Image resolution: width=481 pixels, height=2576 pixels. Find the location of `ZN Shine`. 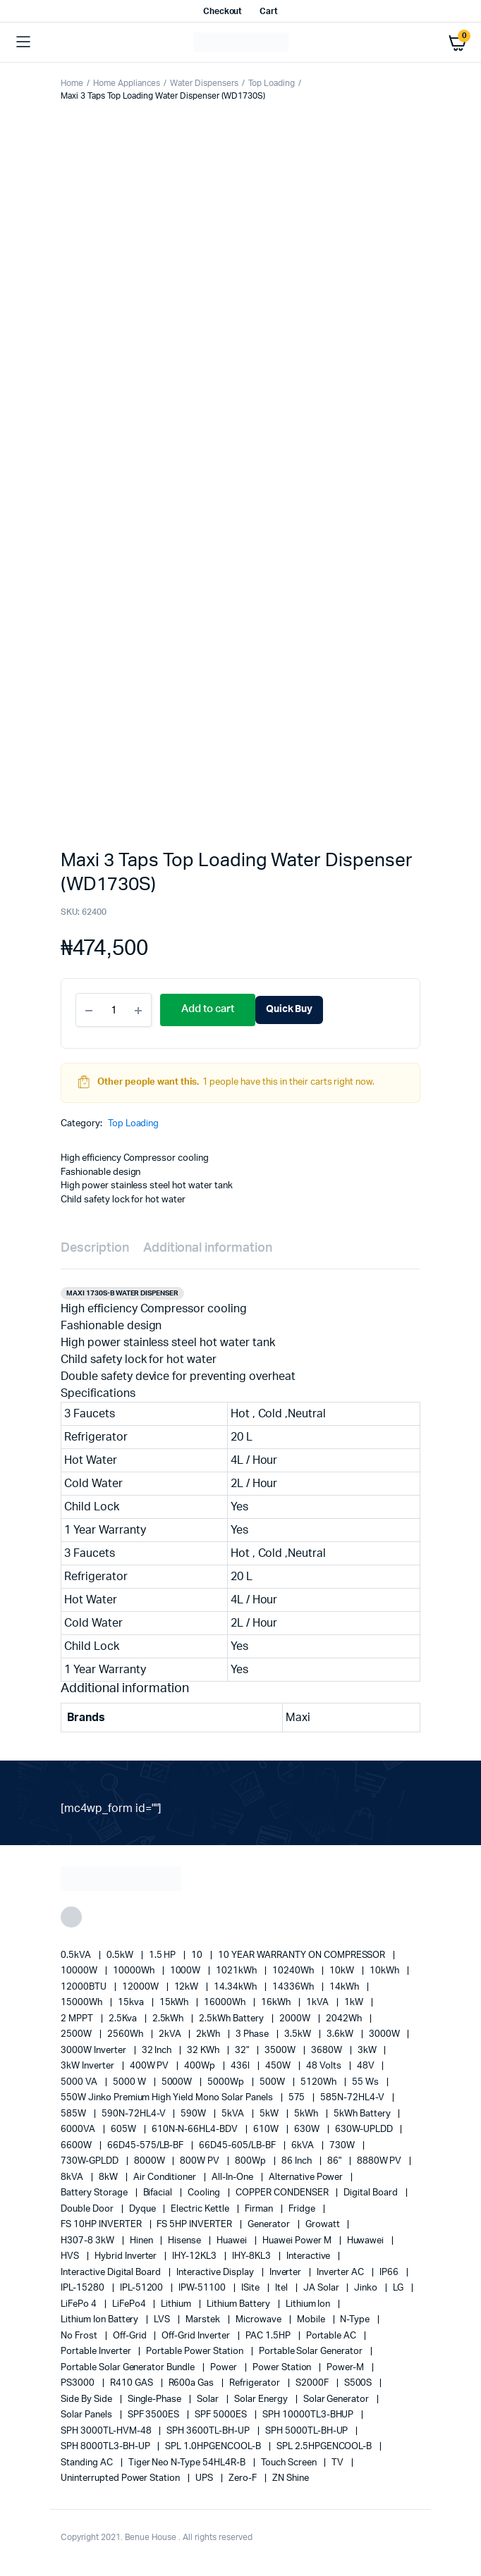

ZN Shine is located at coordinates (290, 2478).